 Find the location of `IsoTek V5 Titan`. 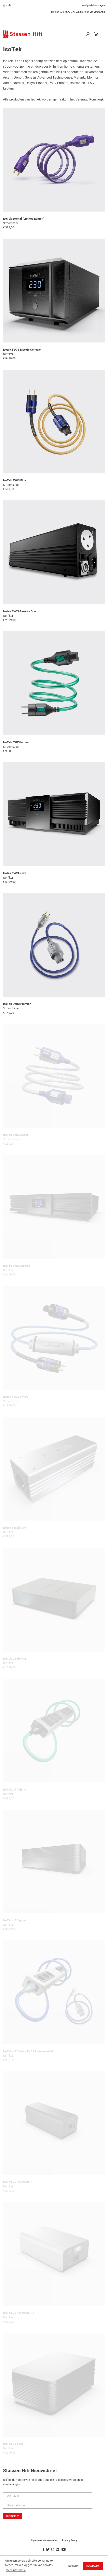

IsoTek V5 Titan is located at coordinates (13, 2444).